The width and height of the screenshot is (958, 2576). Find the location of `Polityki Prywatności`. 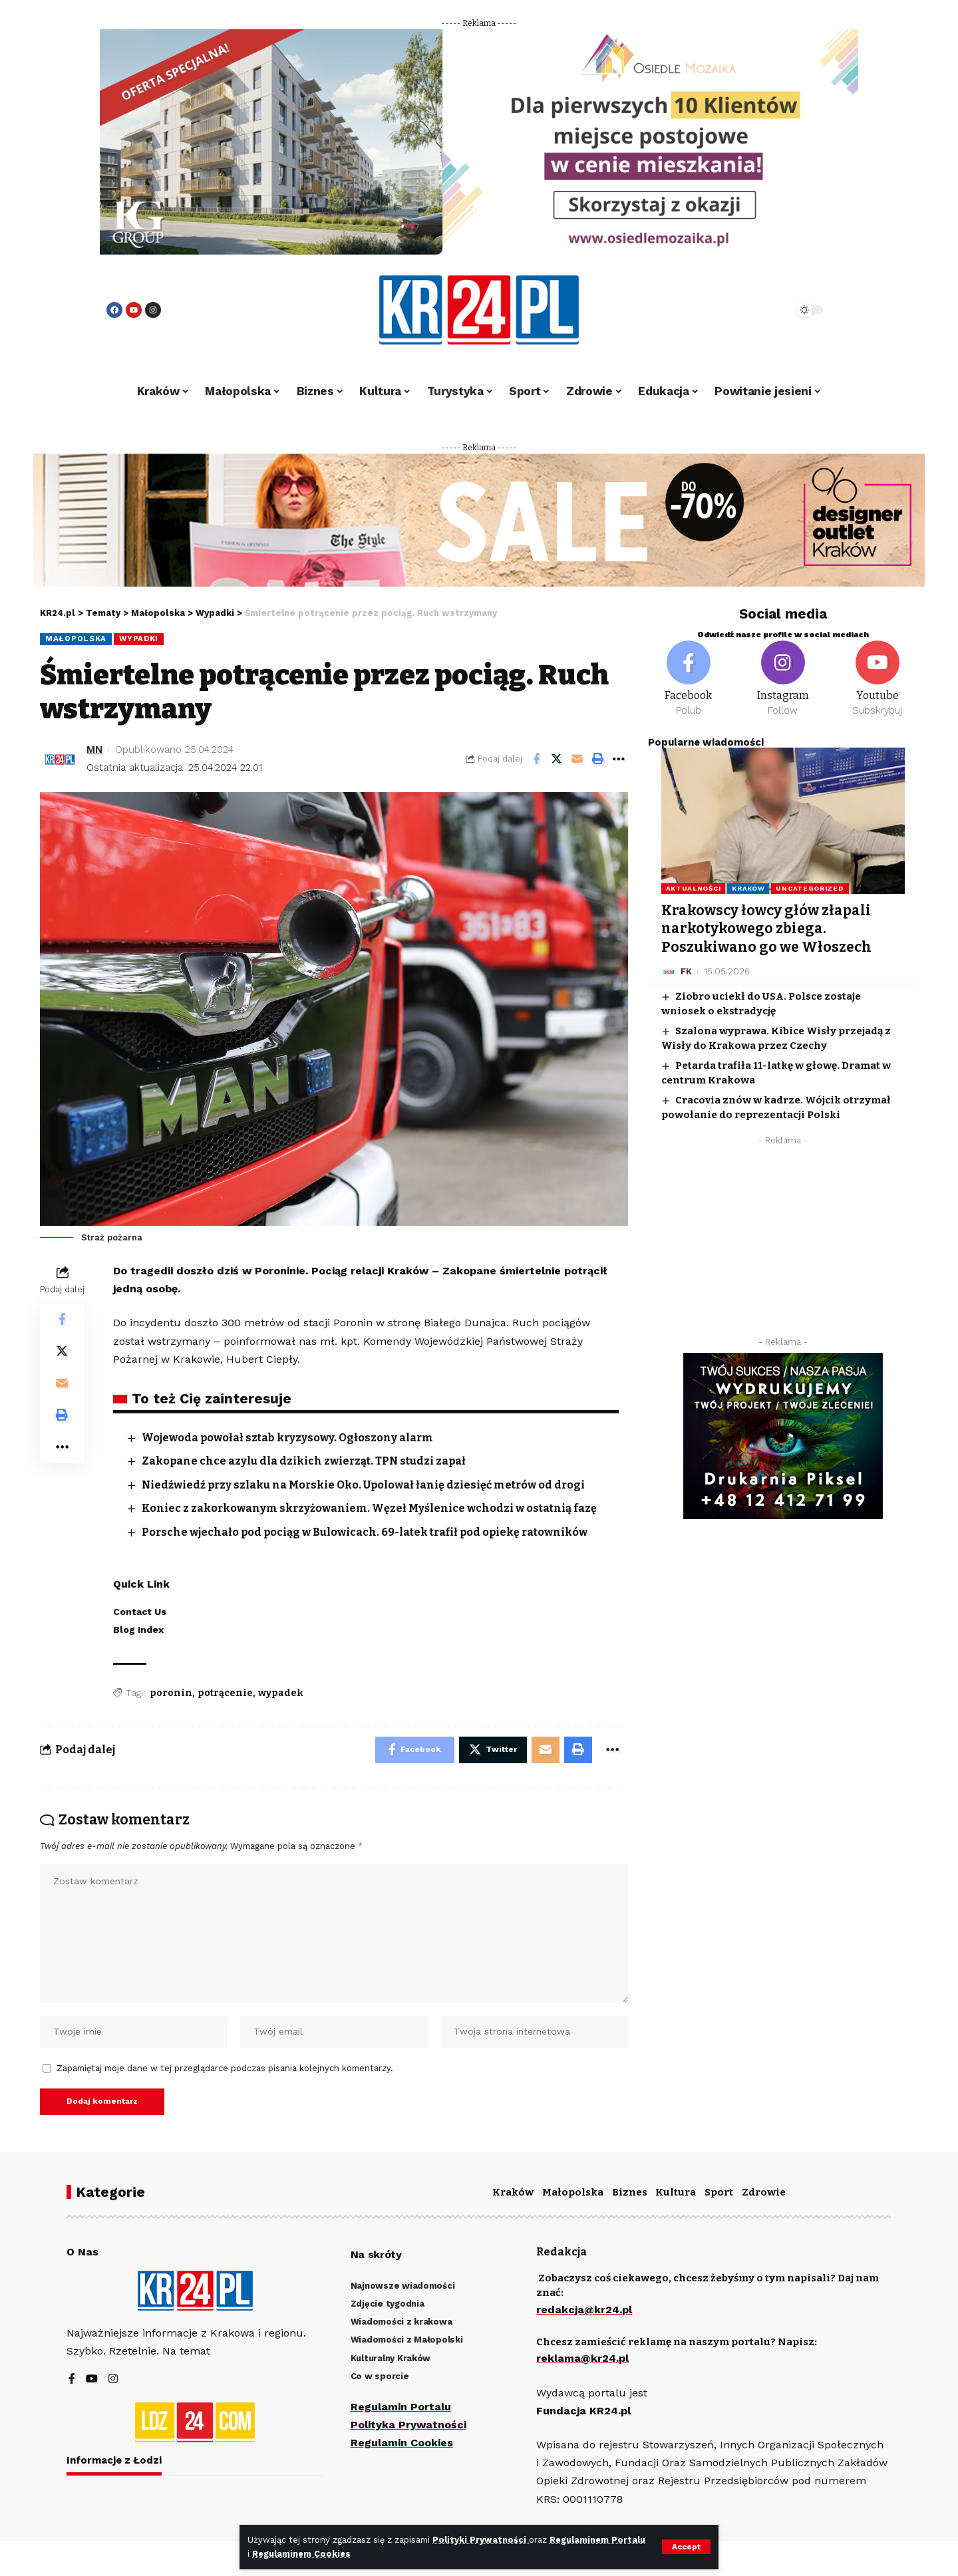

Polityki Prywatności is located at coordinates (480, 2540).